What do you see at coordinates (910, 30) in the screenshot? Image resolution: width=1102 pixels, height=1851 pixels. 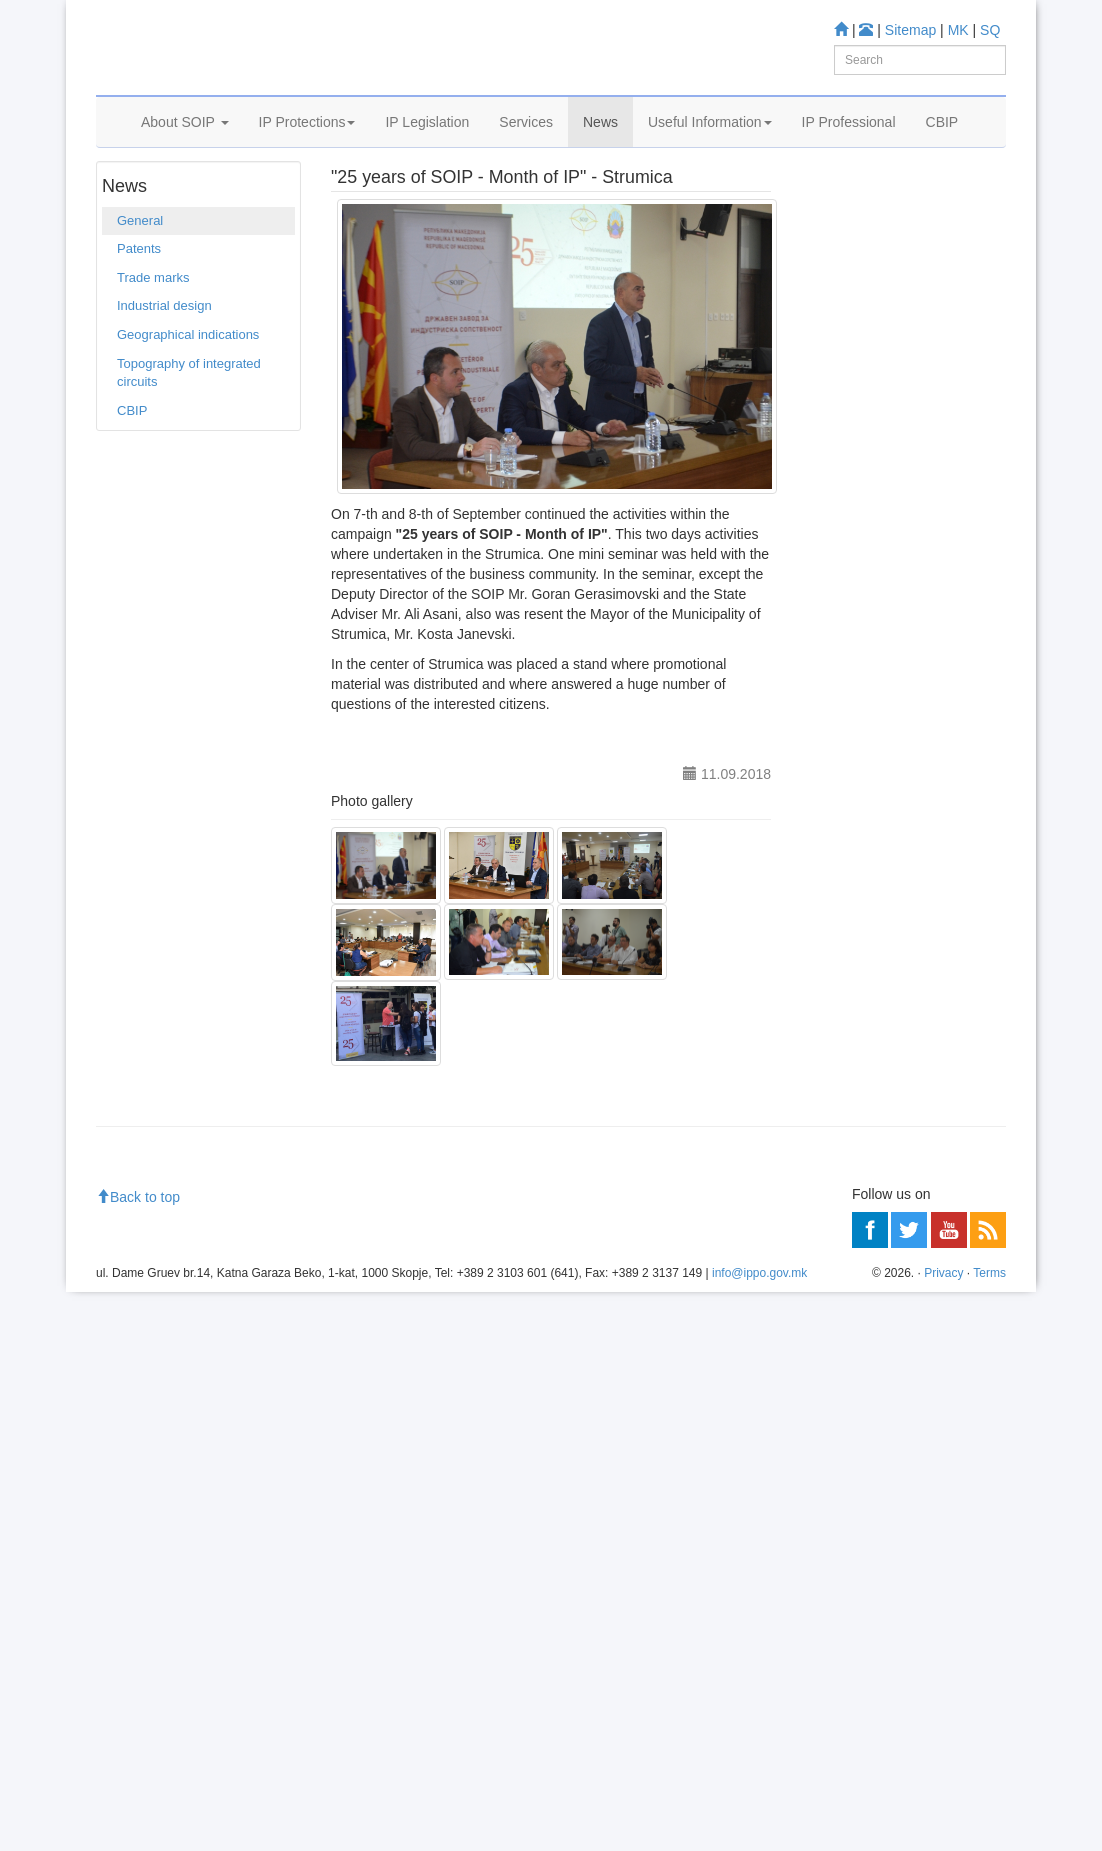 I see `Sitemap` at bounding box center [910, 30].